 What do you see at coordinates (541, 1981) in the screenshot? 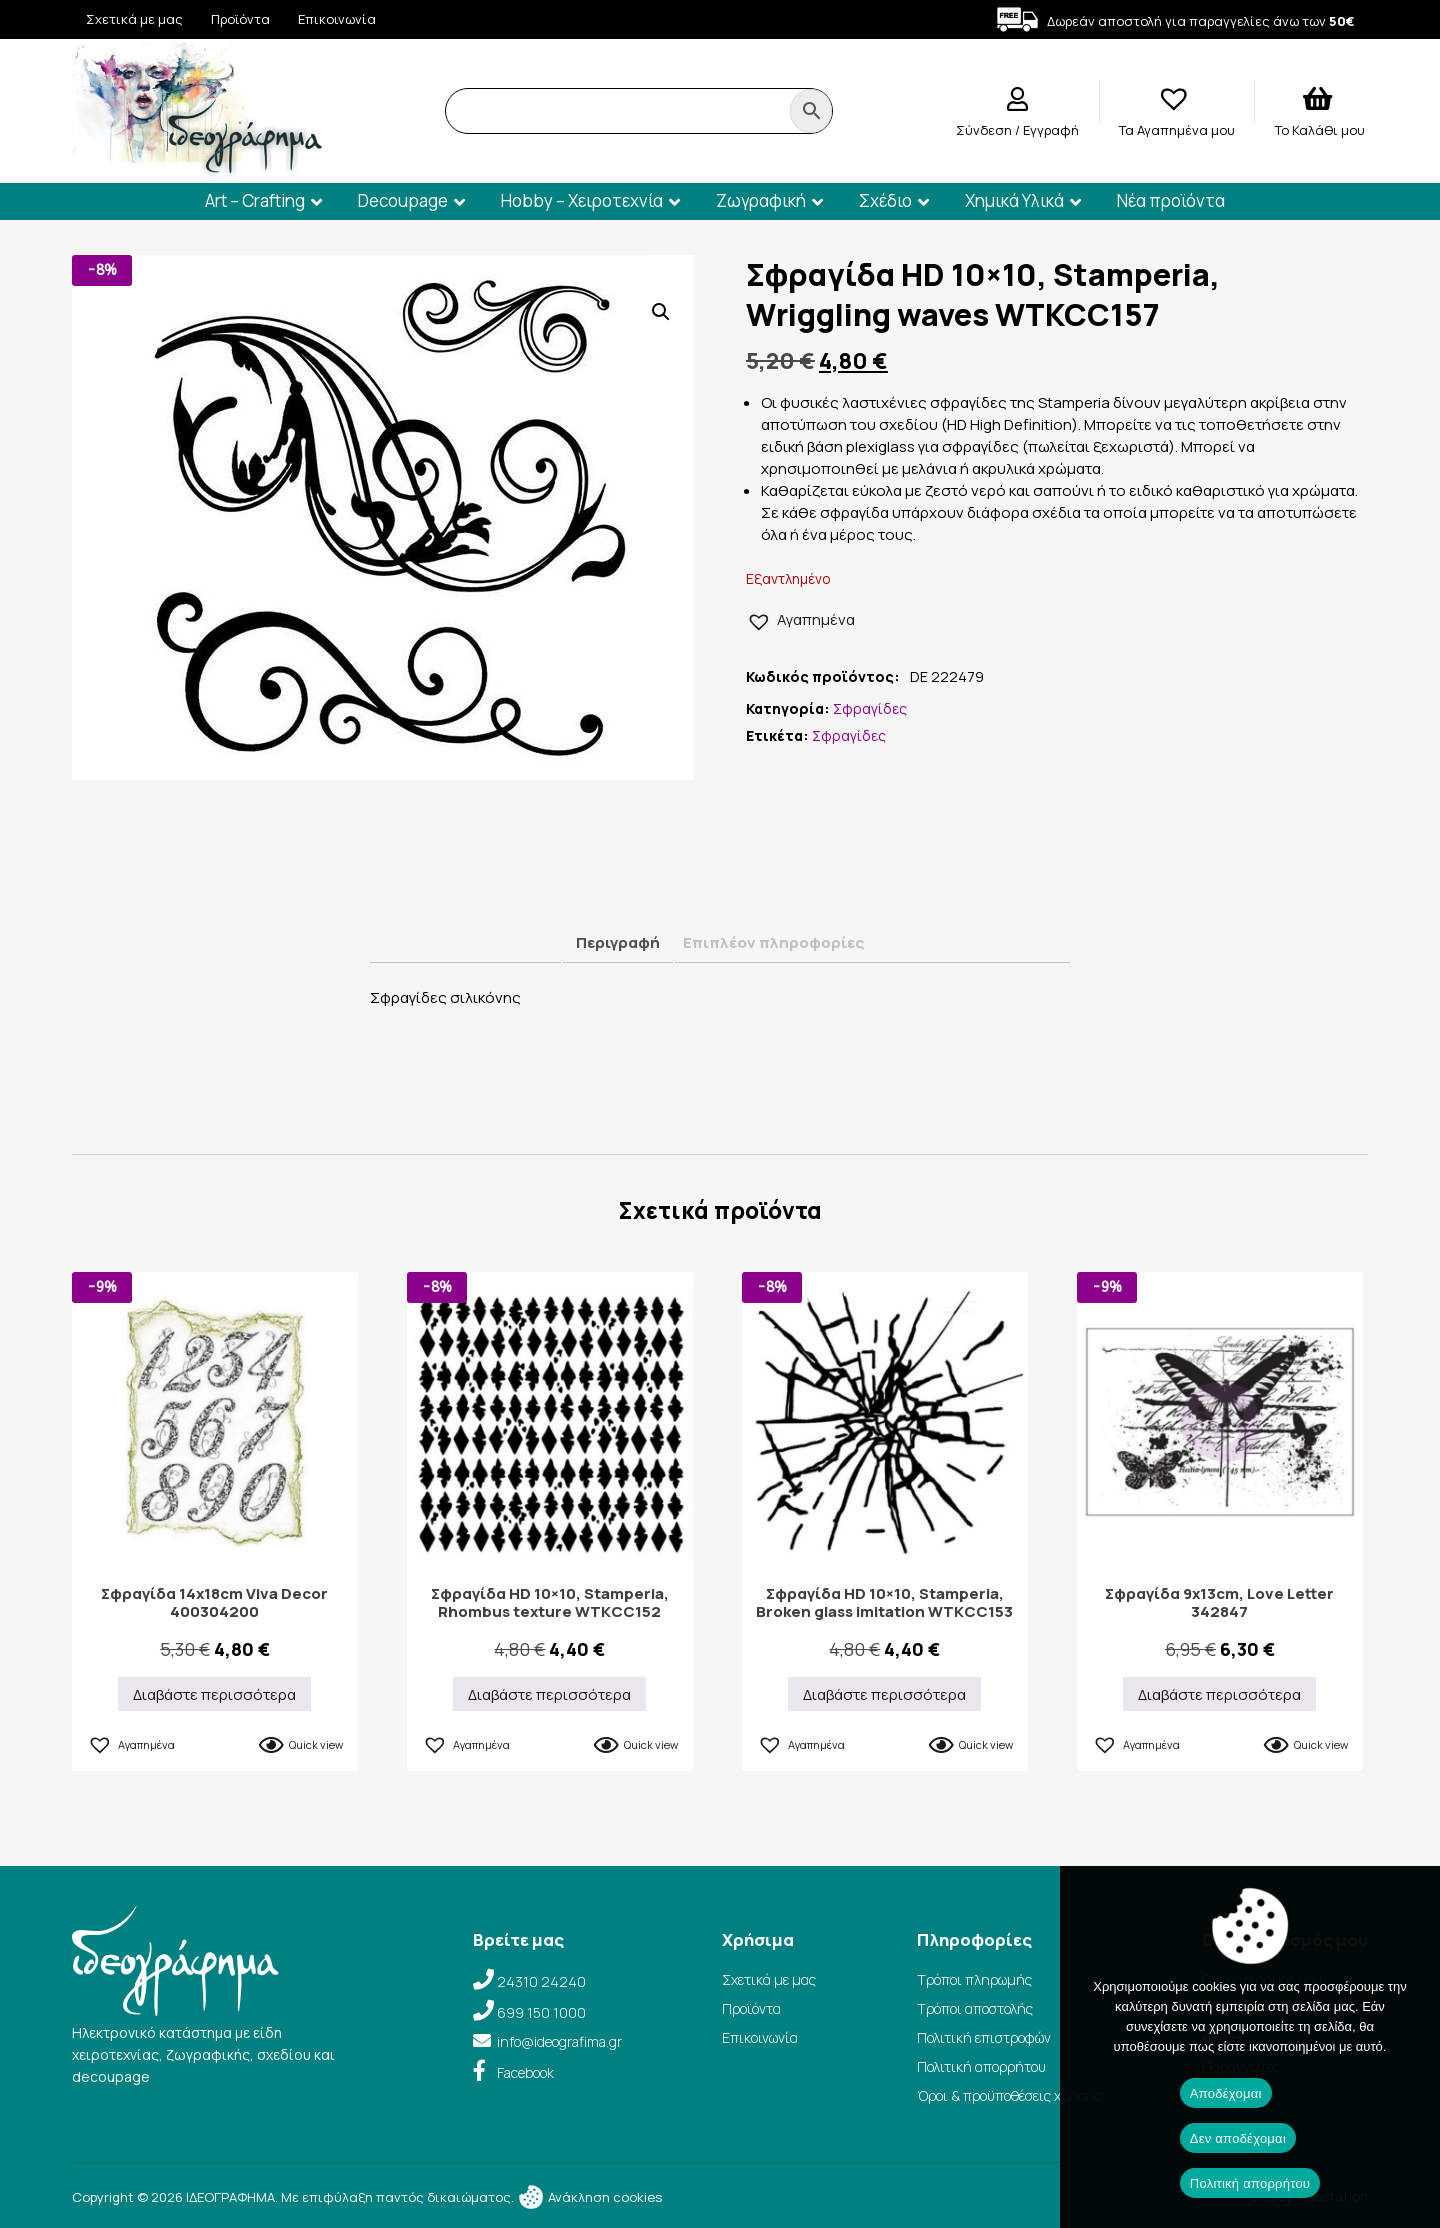
I see `24310 24240` at bounding box center [541, 1981].